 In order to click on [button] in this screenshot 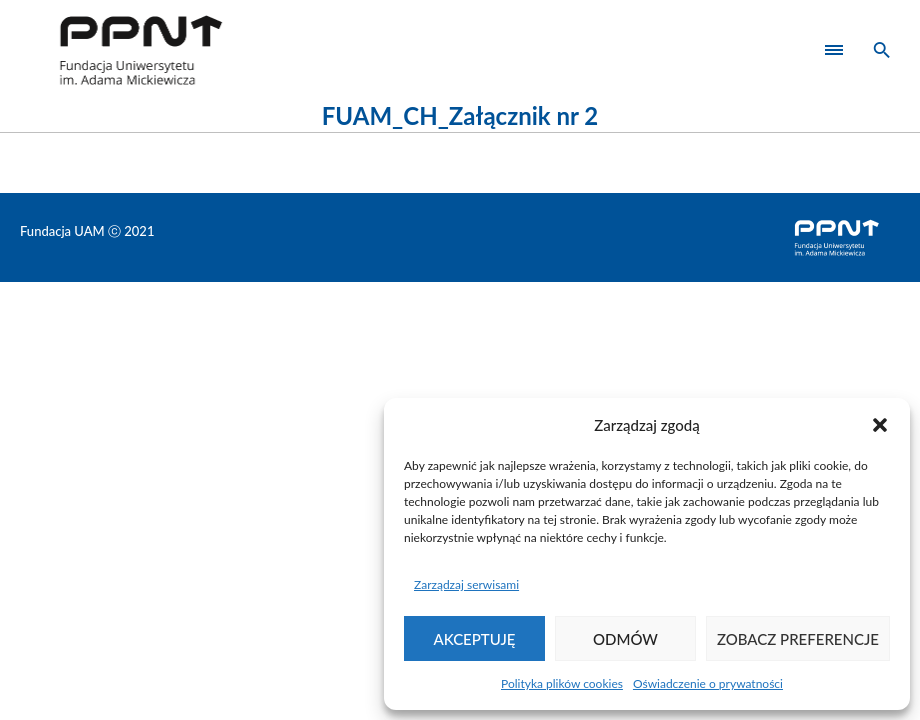, I will do `click(880, 425)`.